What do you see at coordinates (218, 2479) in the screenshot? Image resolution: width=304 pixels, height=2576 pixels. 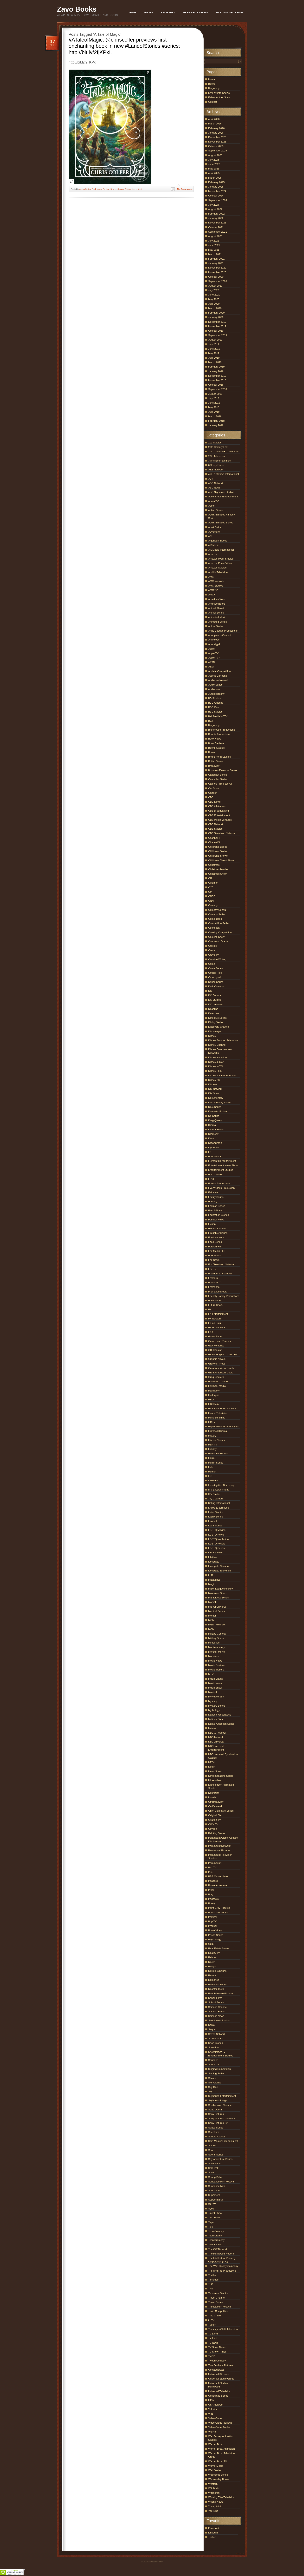 I see `Wednesday Books` at bounding box center [218, 2479].